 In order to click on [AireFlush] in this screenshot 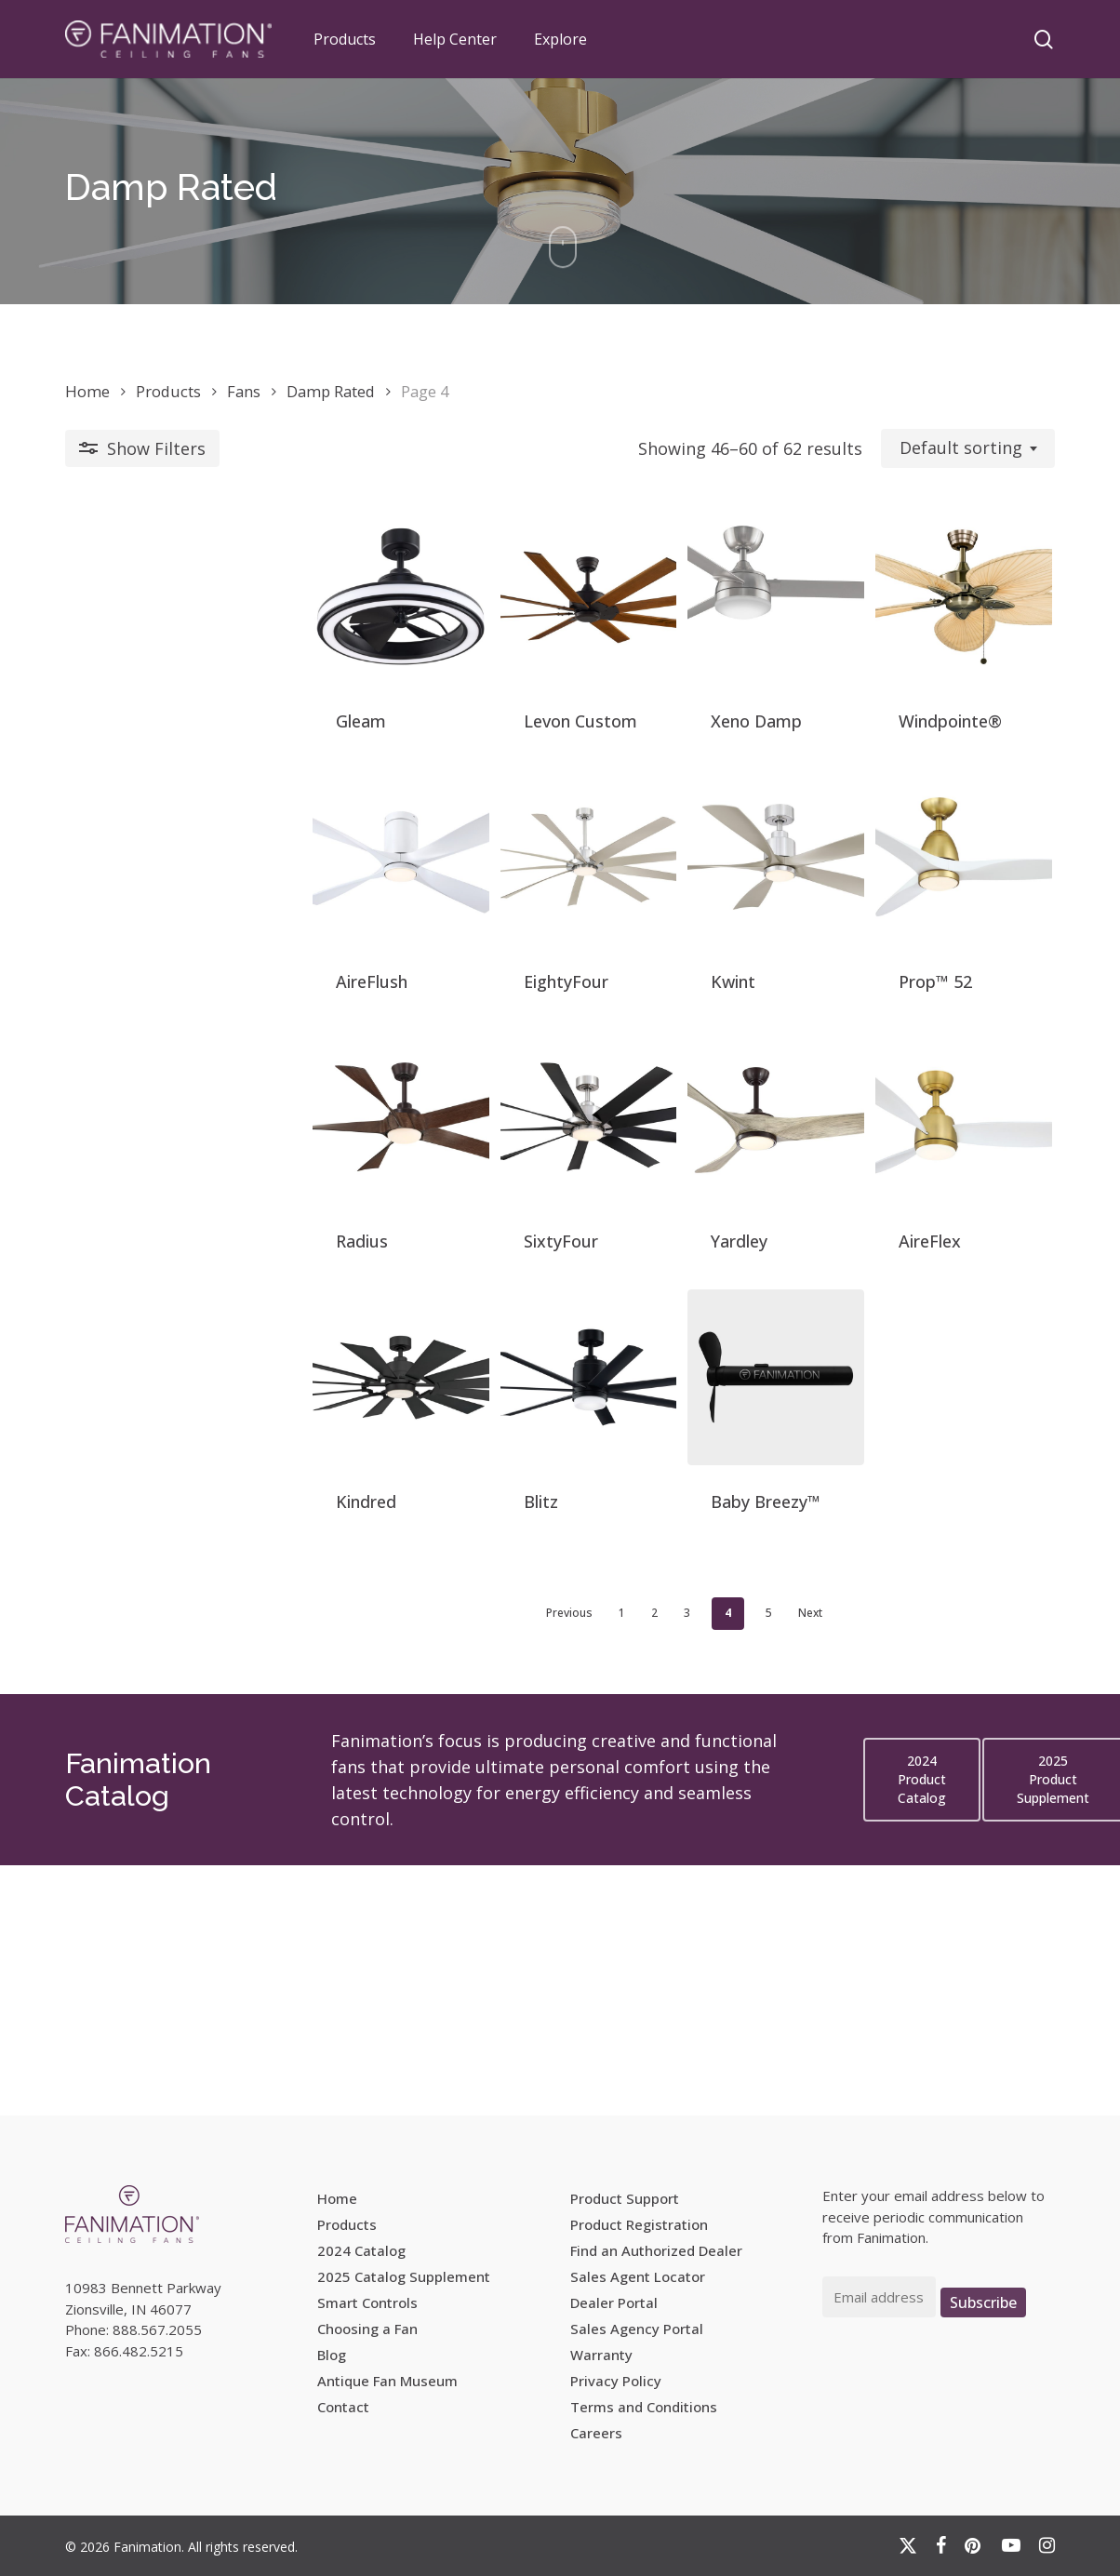, I will do `click(182, 948)`.